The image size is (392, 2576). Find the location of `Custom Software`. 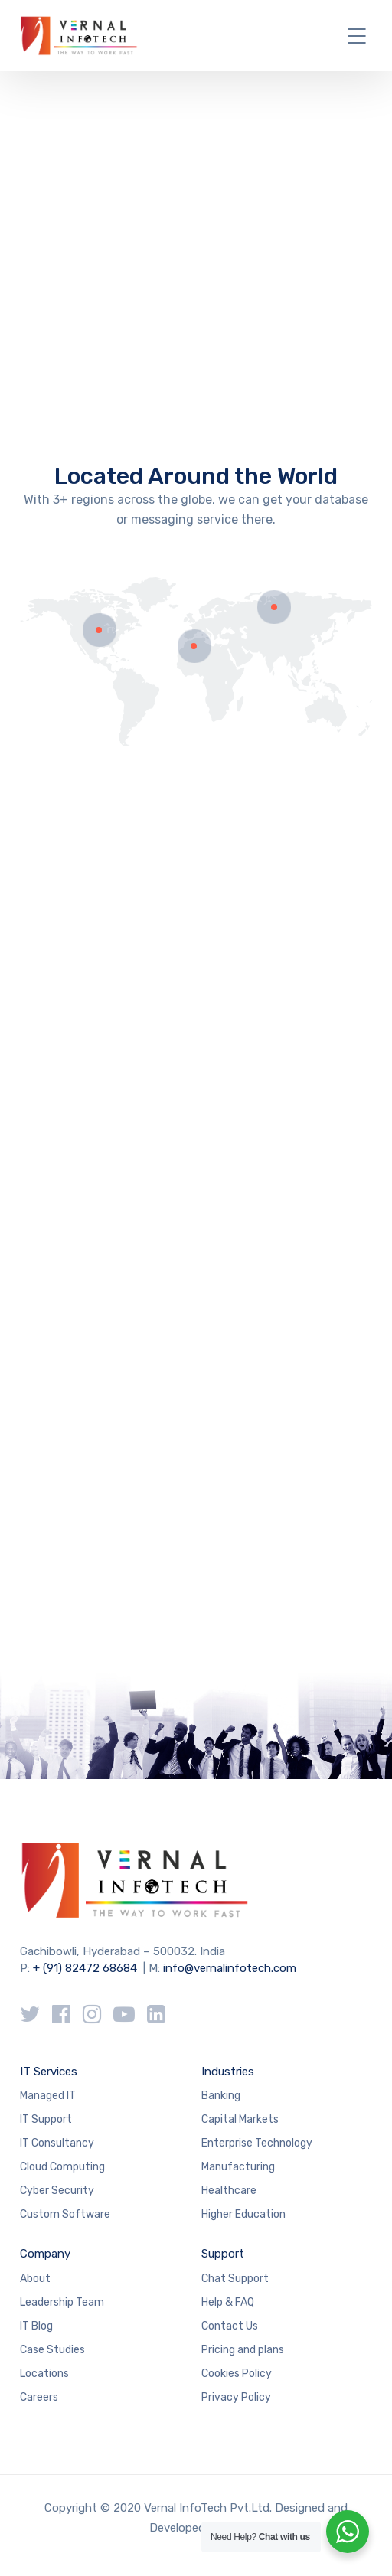

Custom Software is located at coordinates (65, 2214).